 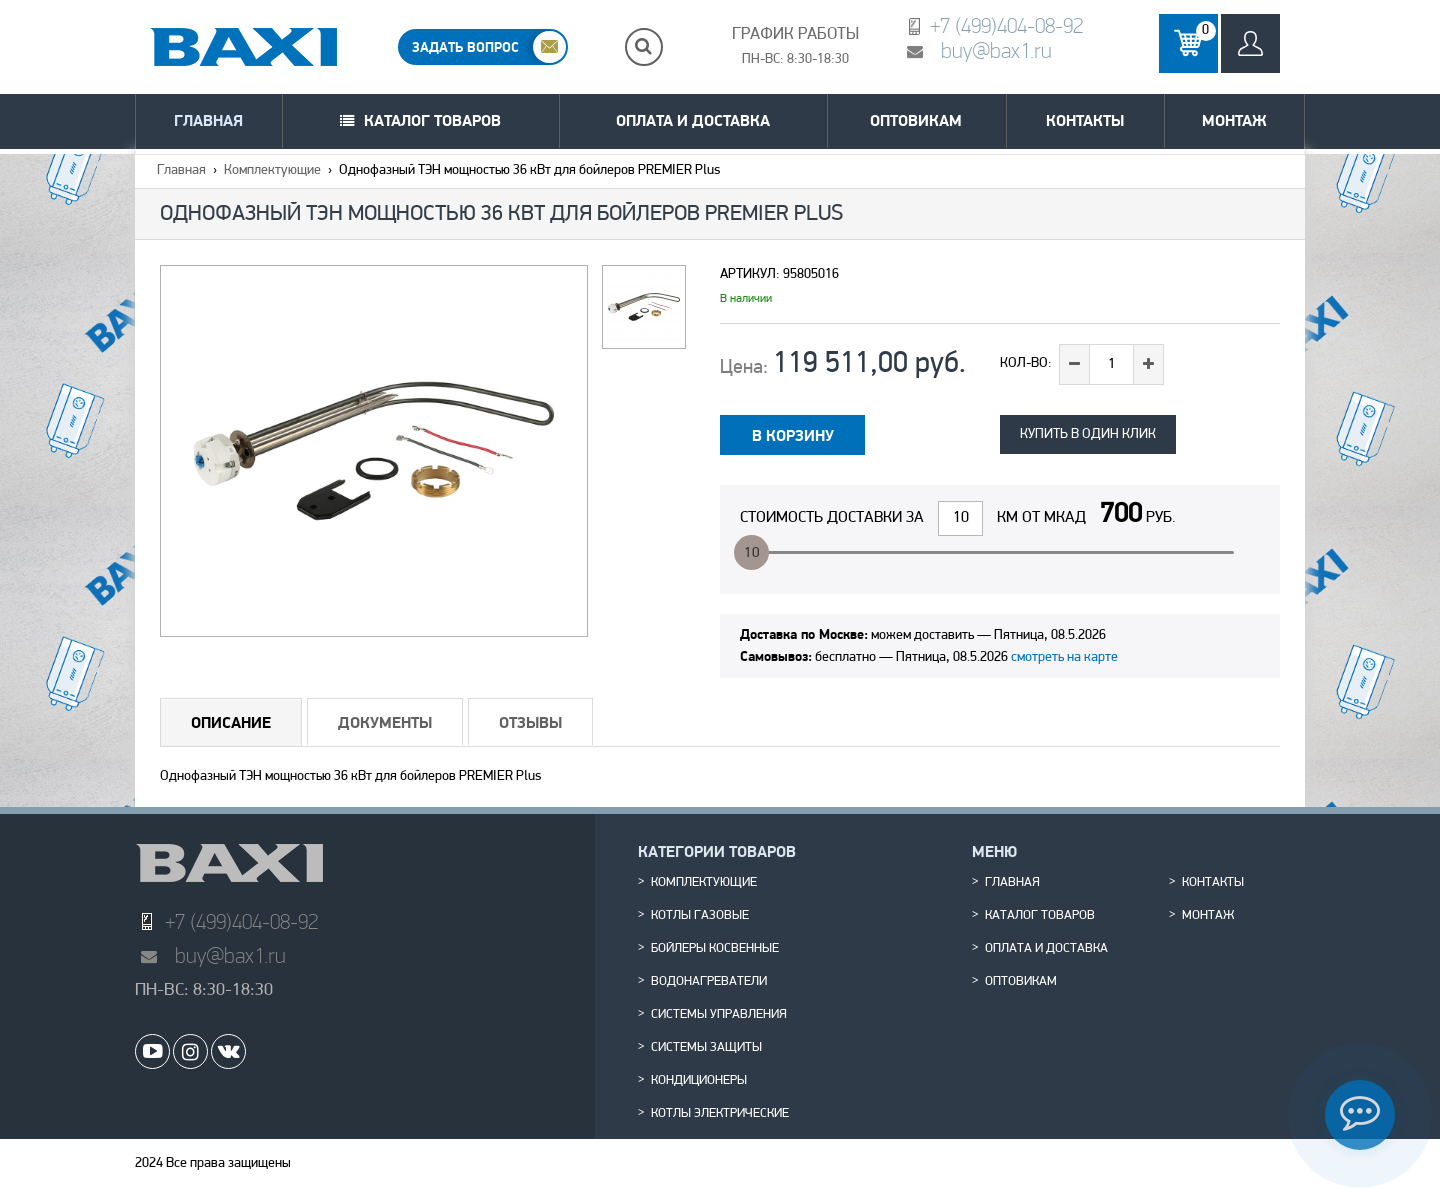 I want to click on ЗАДАТЬ ВОПРОС, so click(x=465, y=47).